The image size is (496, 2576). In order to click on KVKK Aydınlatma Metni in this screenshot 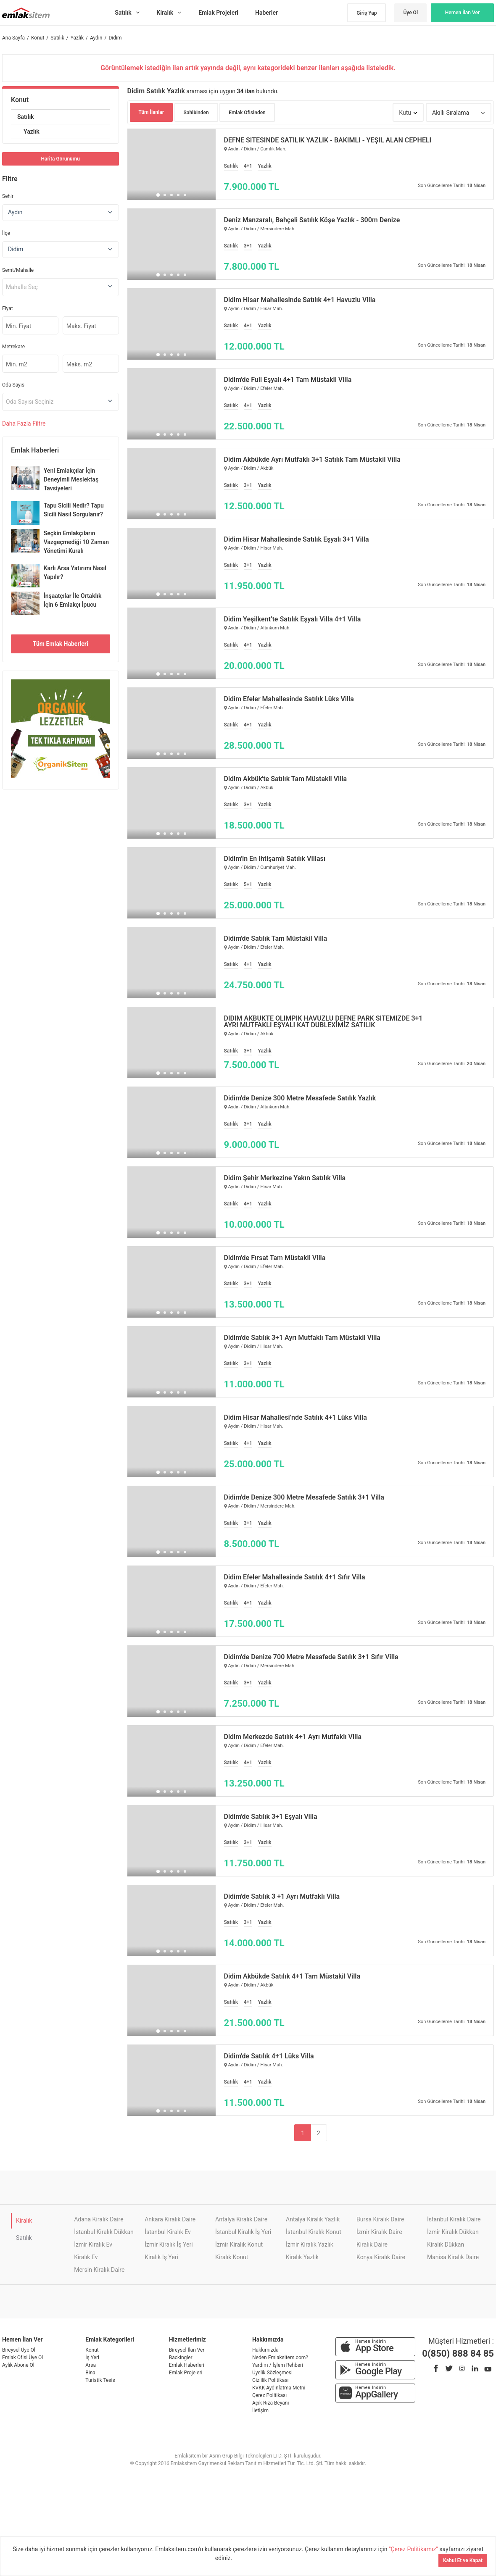, I will do `click(278, 2388)`.